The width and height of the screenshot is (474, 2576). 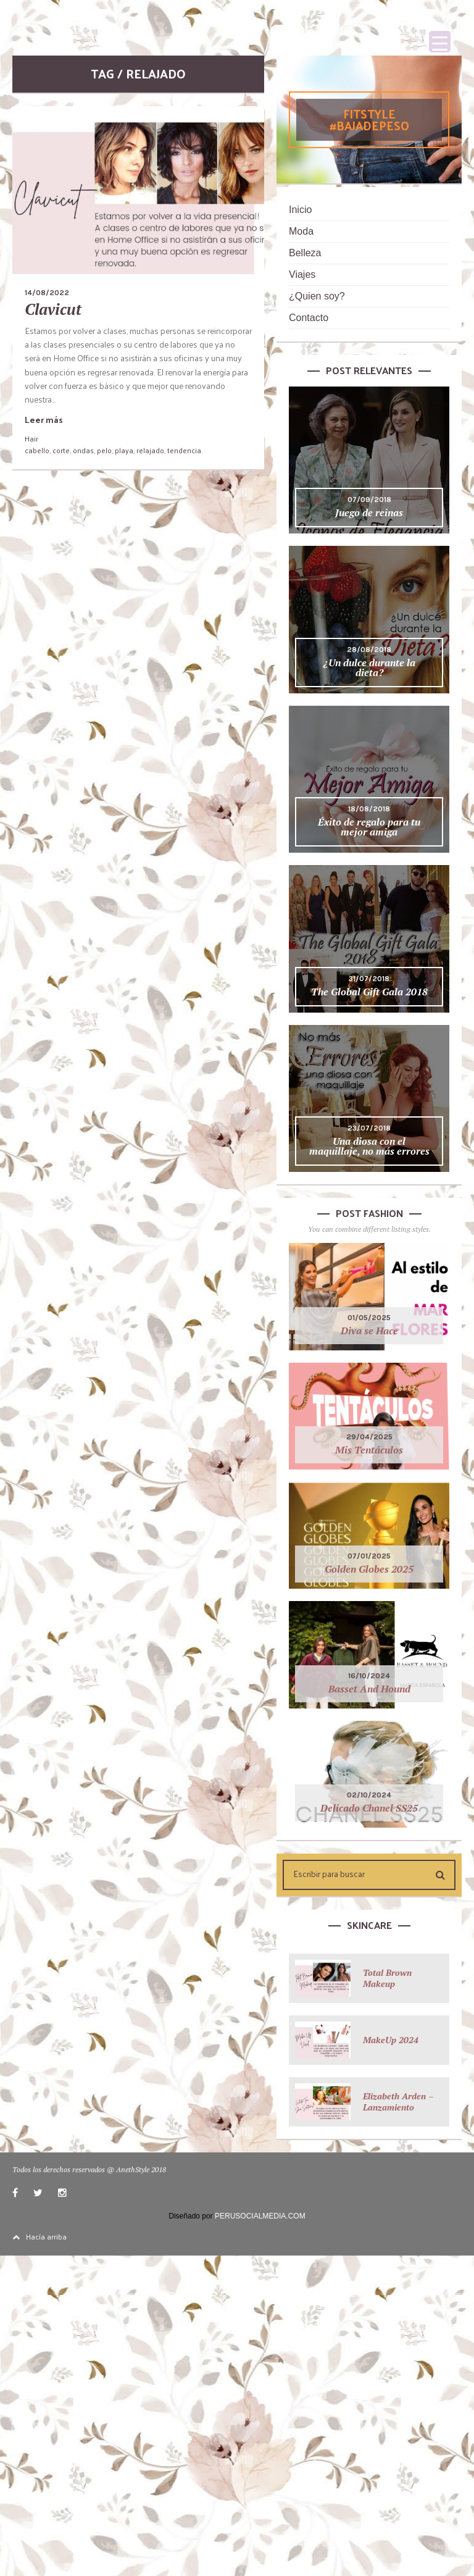 What do you see at coordinates (440, 41) in the screenshot?
I see `[Menu Trigger]` at bounding box center [440, 41].